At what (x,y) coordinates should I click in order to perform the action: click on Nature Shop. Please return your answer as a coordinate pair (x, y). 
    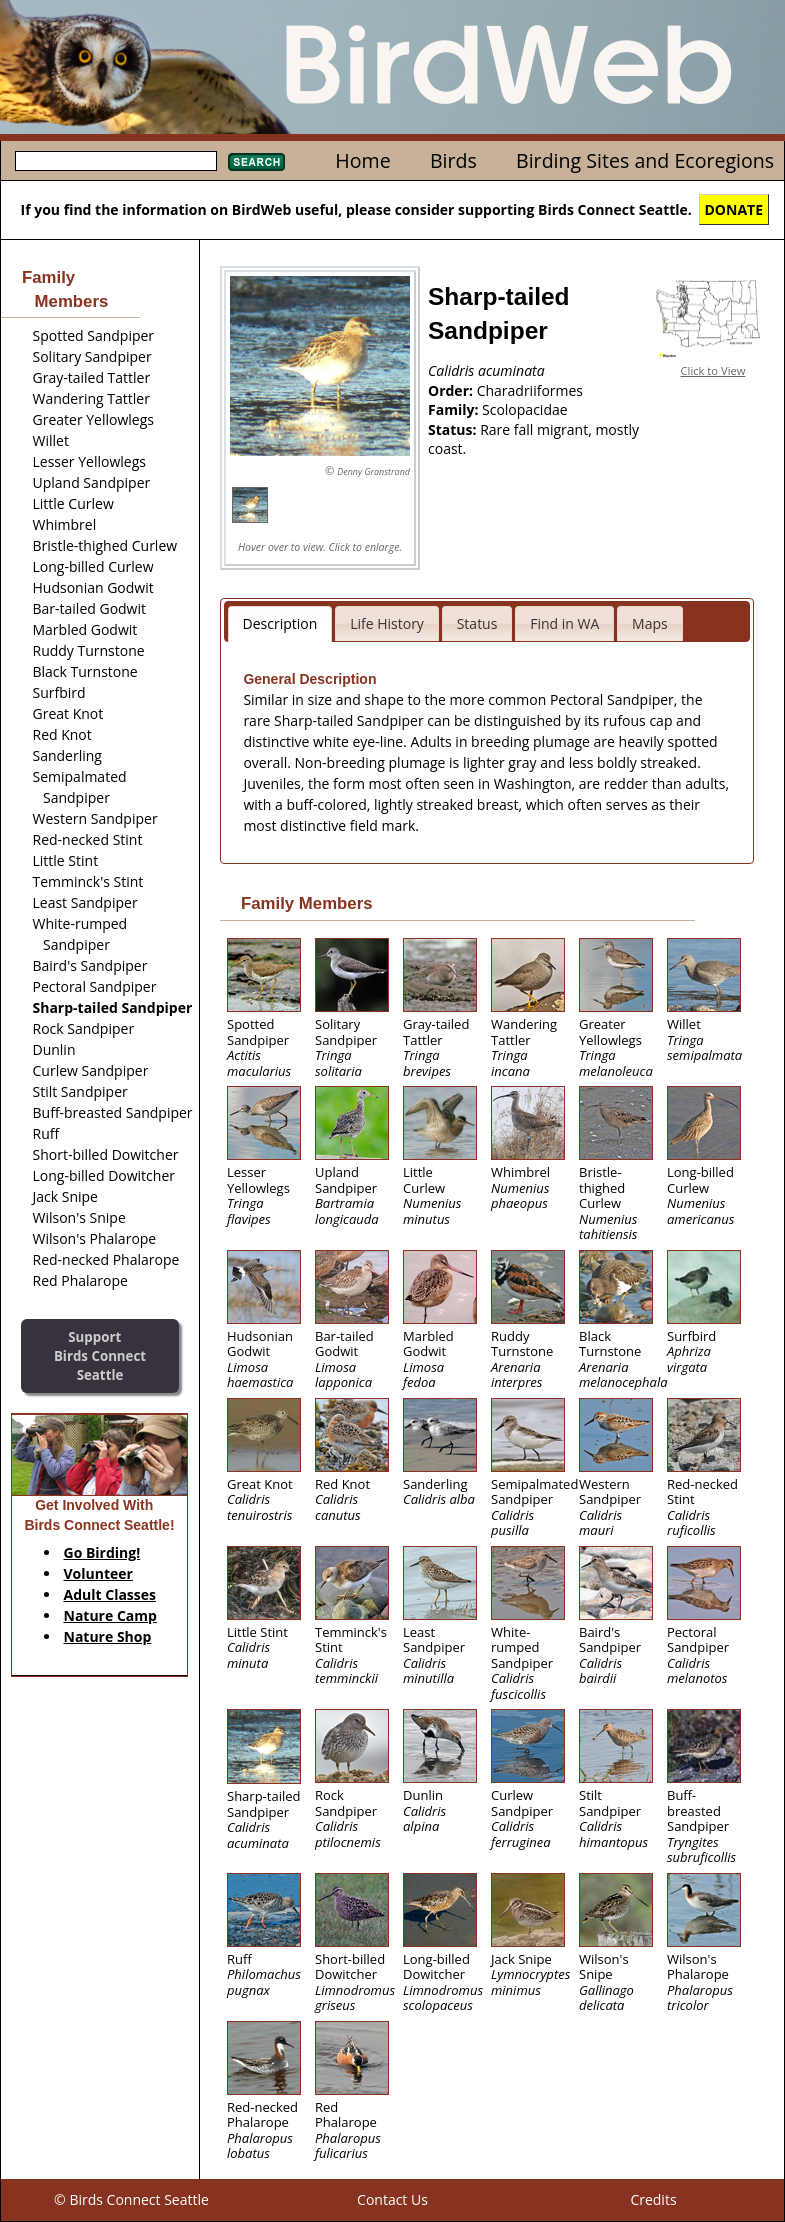
    Looking at the image, I should click on (108, 1636).